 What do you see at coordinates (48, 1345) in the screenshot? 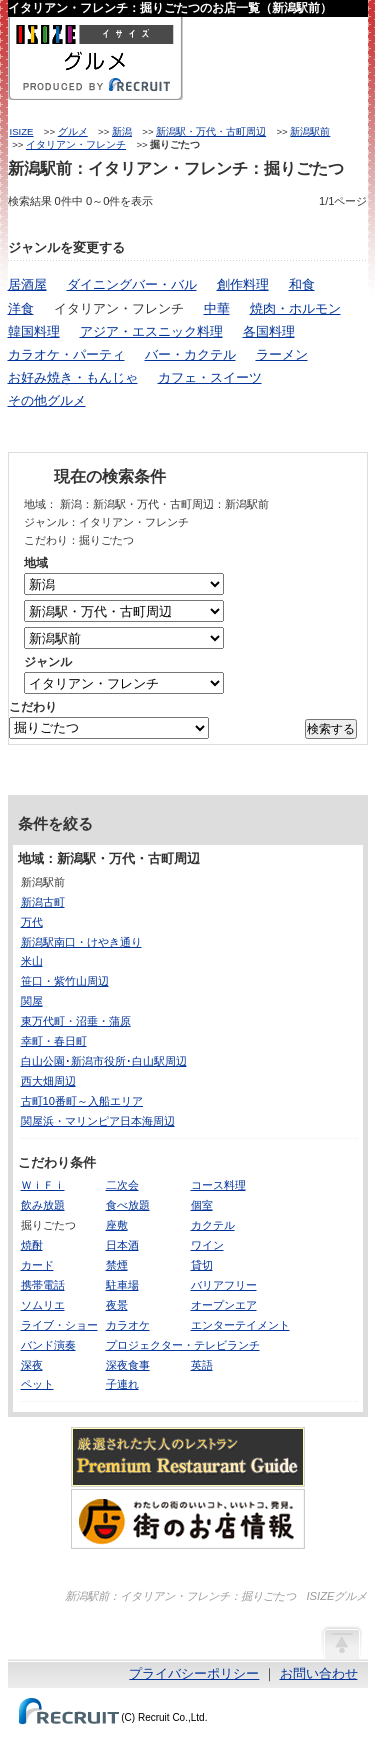
I see `バンド演奏` at bounding box center [48, 1345].